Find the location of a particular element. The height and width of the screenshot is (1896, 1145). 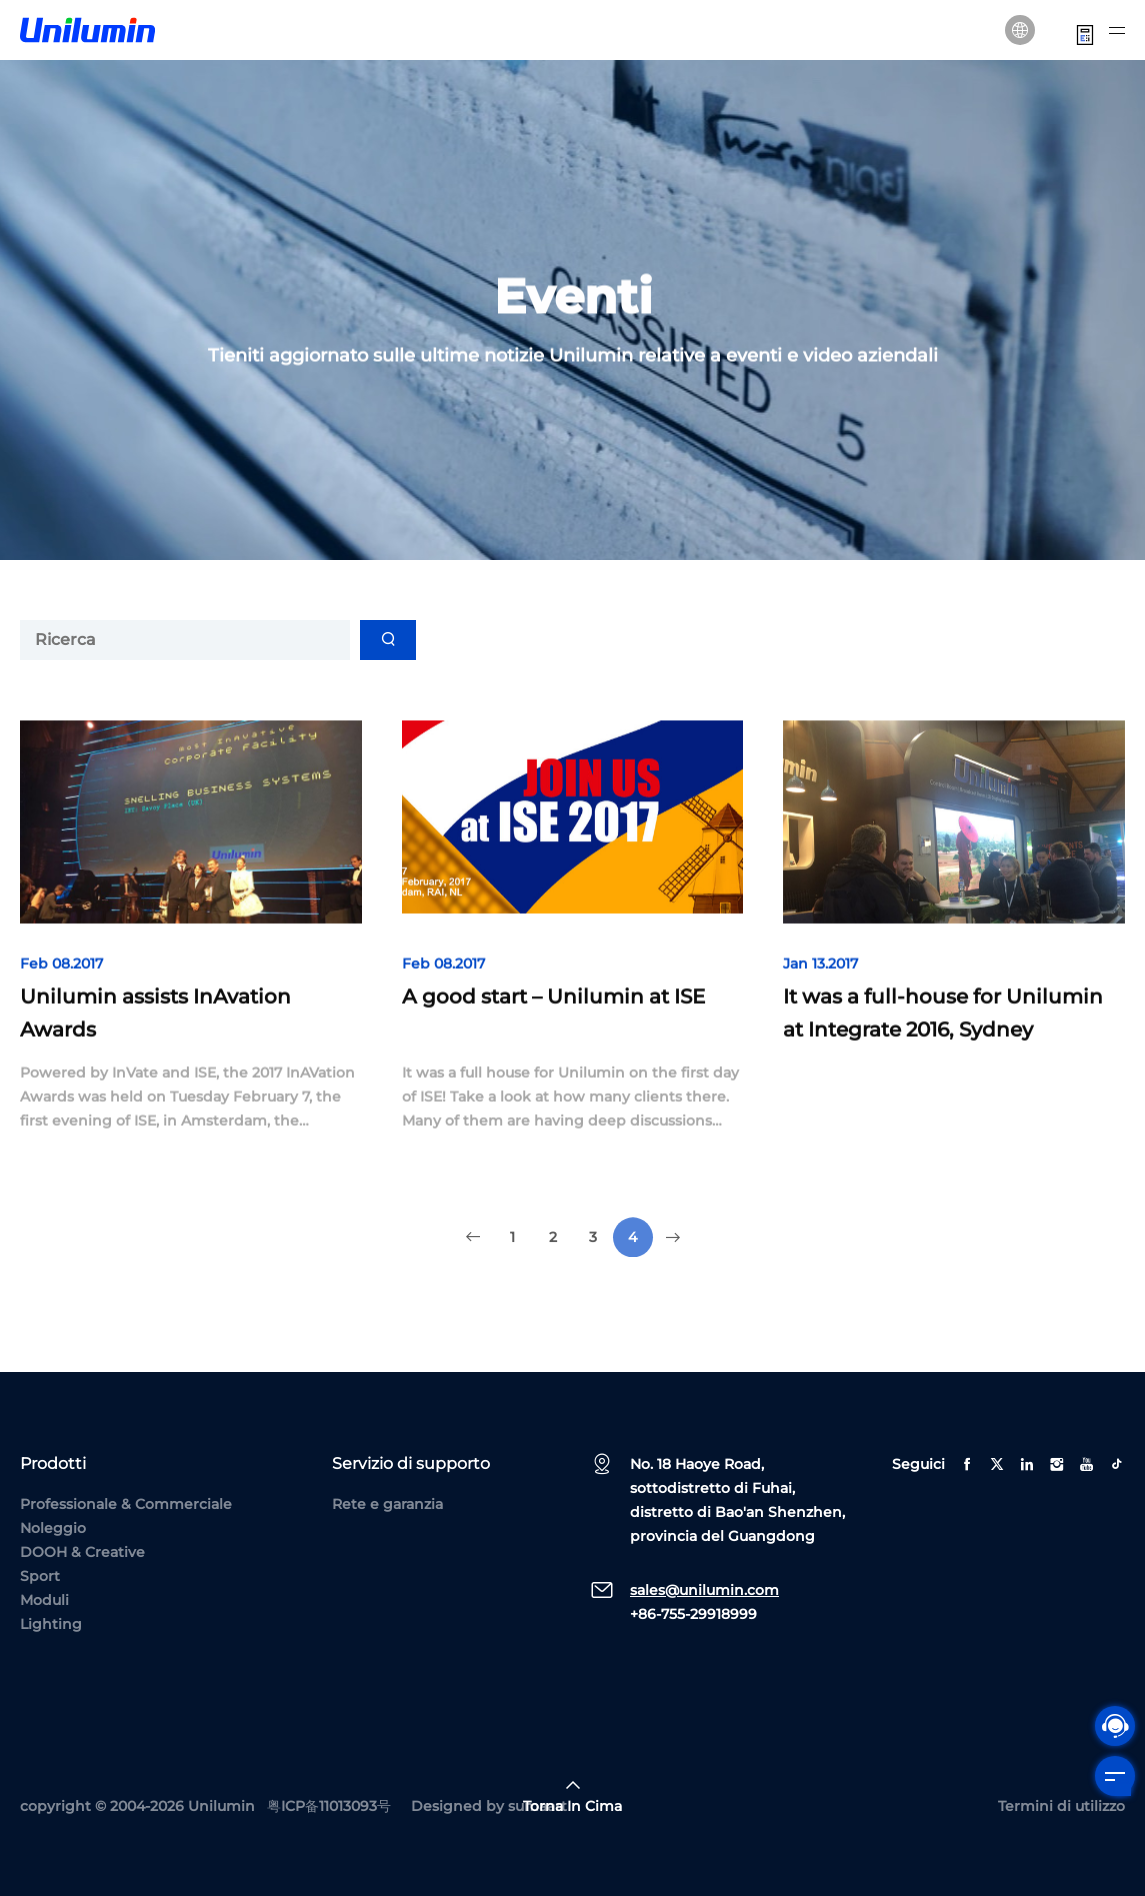

粤ICP备11013093号 is located at coordinates (329, 1806).